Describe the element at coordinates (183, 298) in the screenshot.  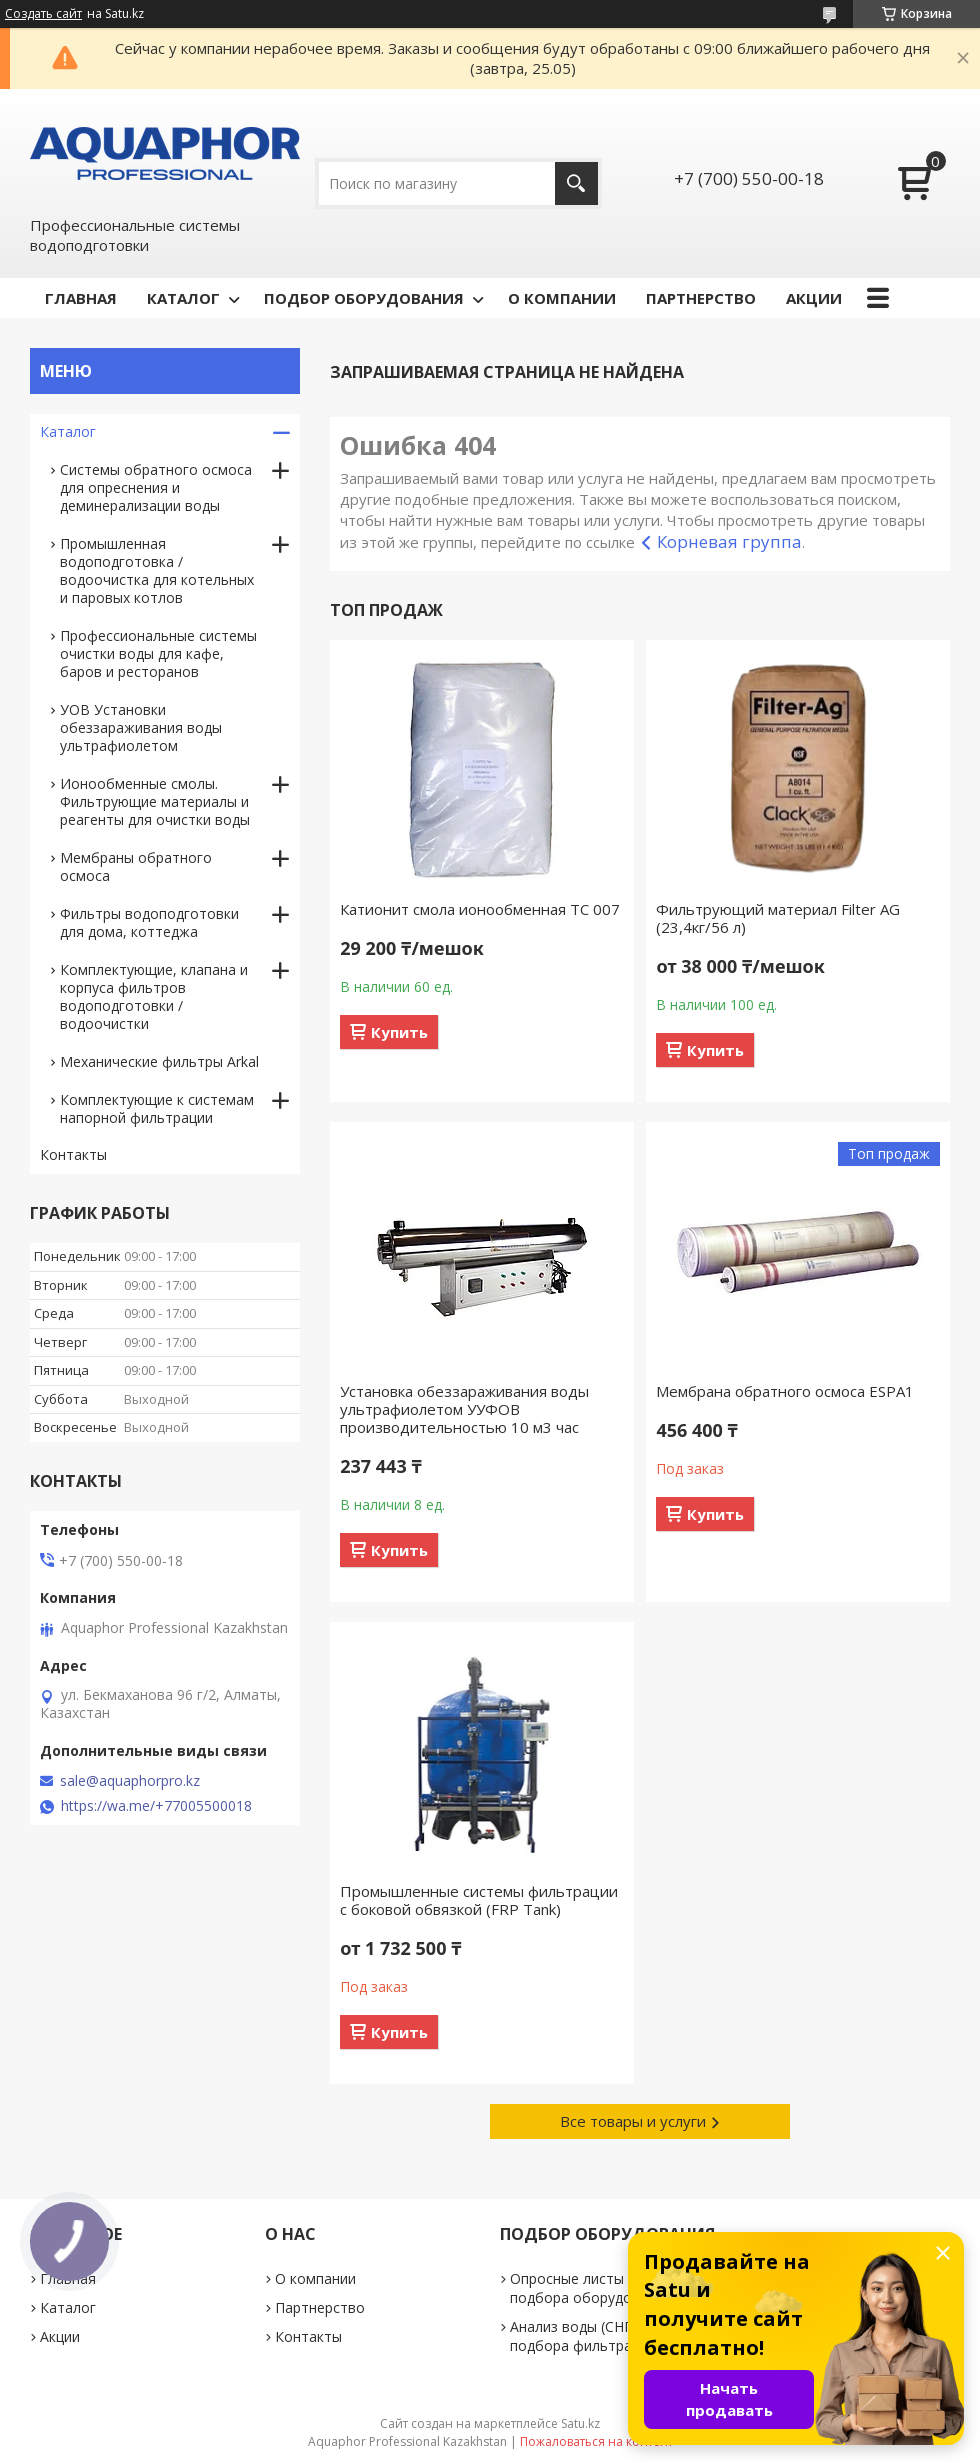
I see `КАТАЛОГ` at that location.